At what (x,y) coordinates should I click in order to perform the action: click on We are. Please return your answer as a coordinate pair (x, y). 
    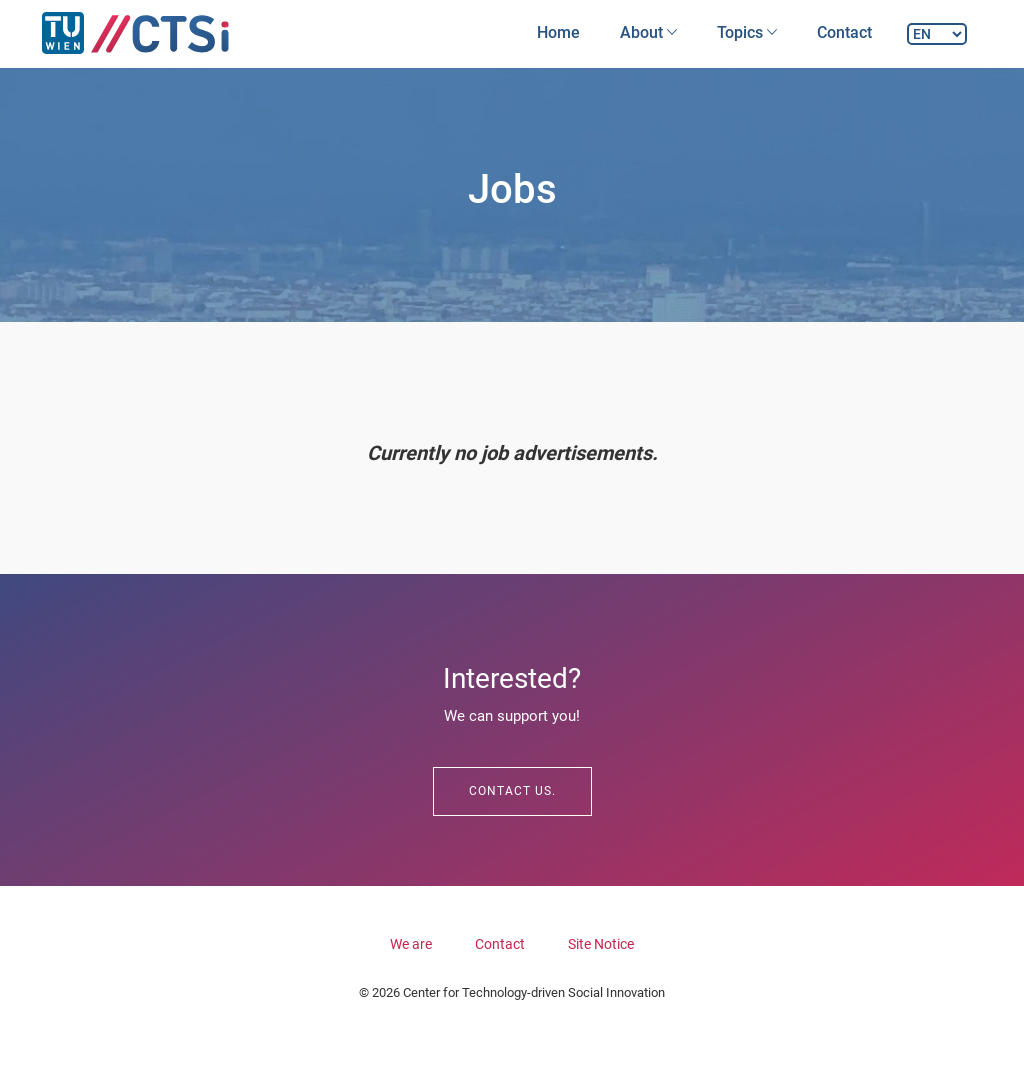
    Looking at the image, I should click on (411, 944).